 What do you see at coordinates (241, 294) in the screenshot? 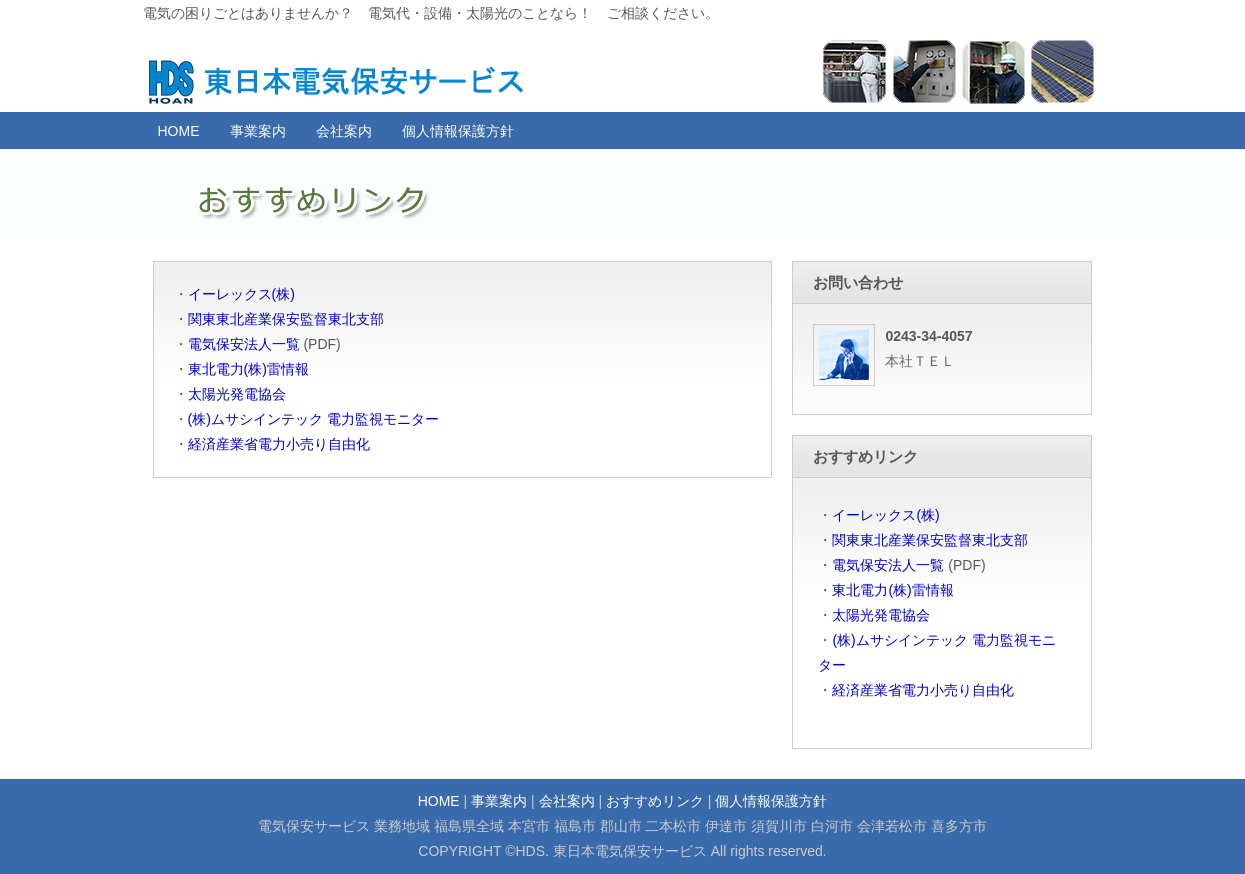
I see `イーレックス(株)` at bounding box center [241, 294].